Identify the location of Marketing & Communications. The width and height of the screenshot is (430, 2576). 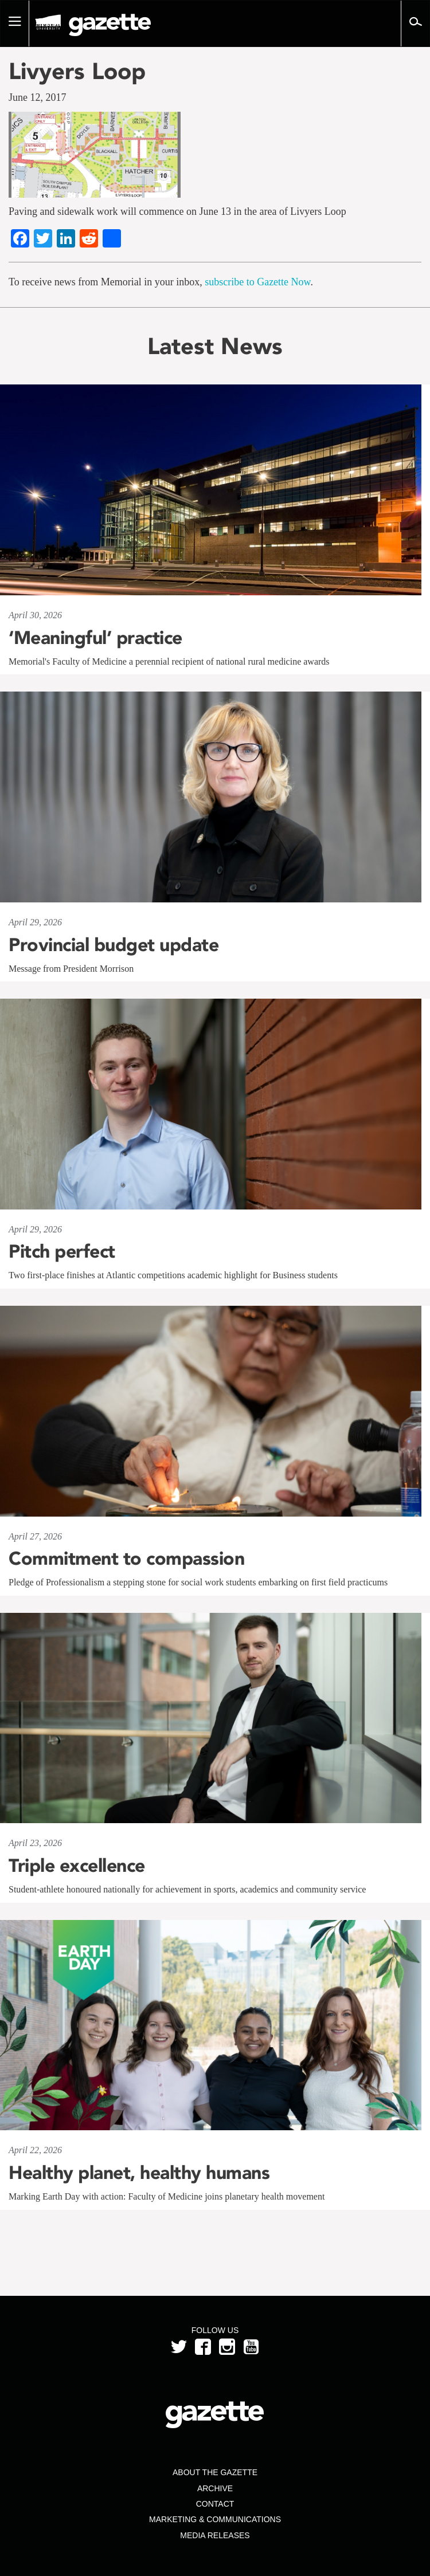
(215, 2519).